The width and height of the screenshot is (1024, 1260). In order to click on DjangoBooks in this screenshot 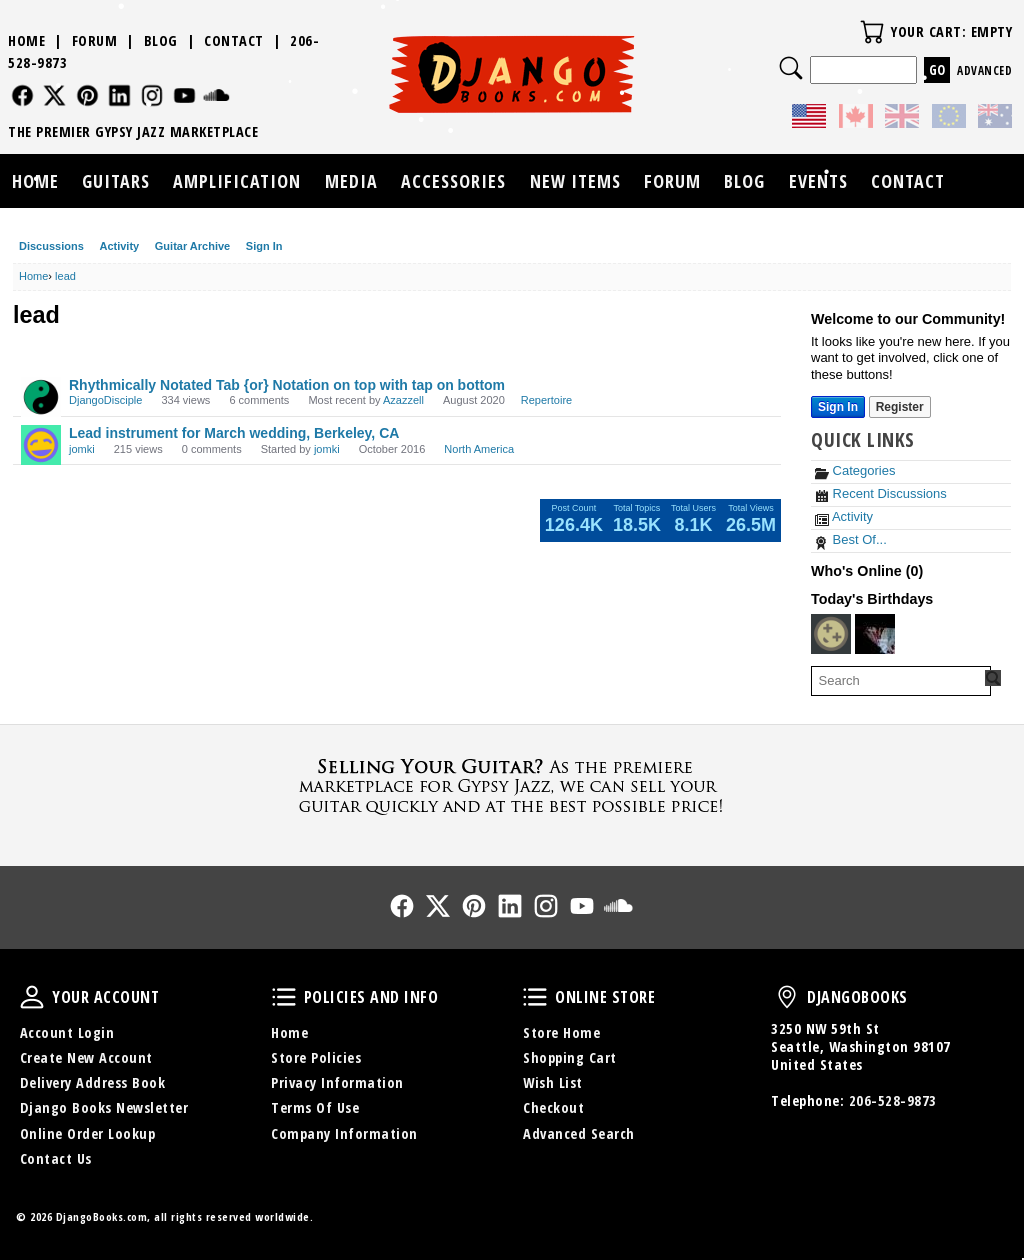, I will do `click(787, 997)`.